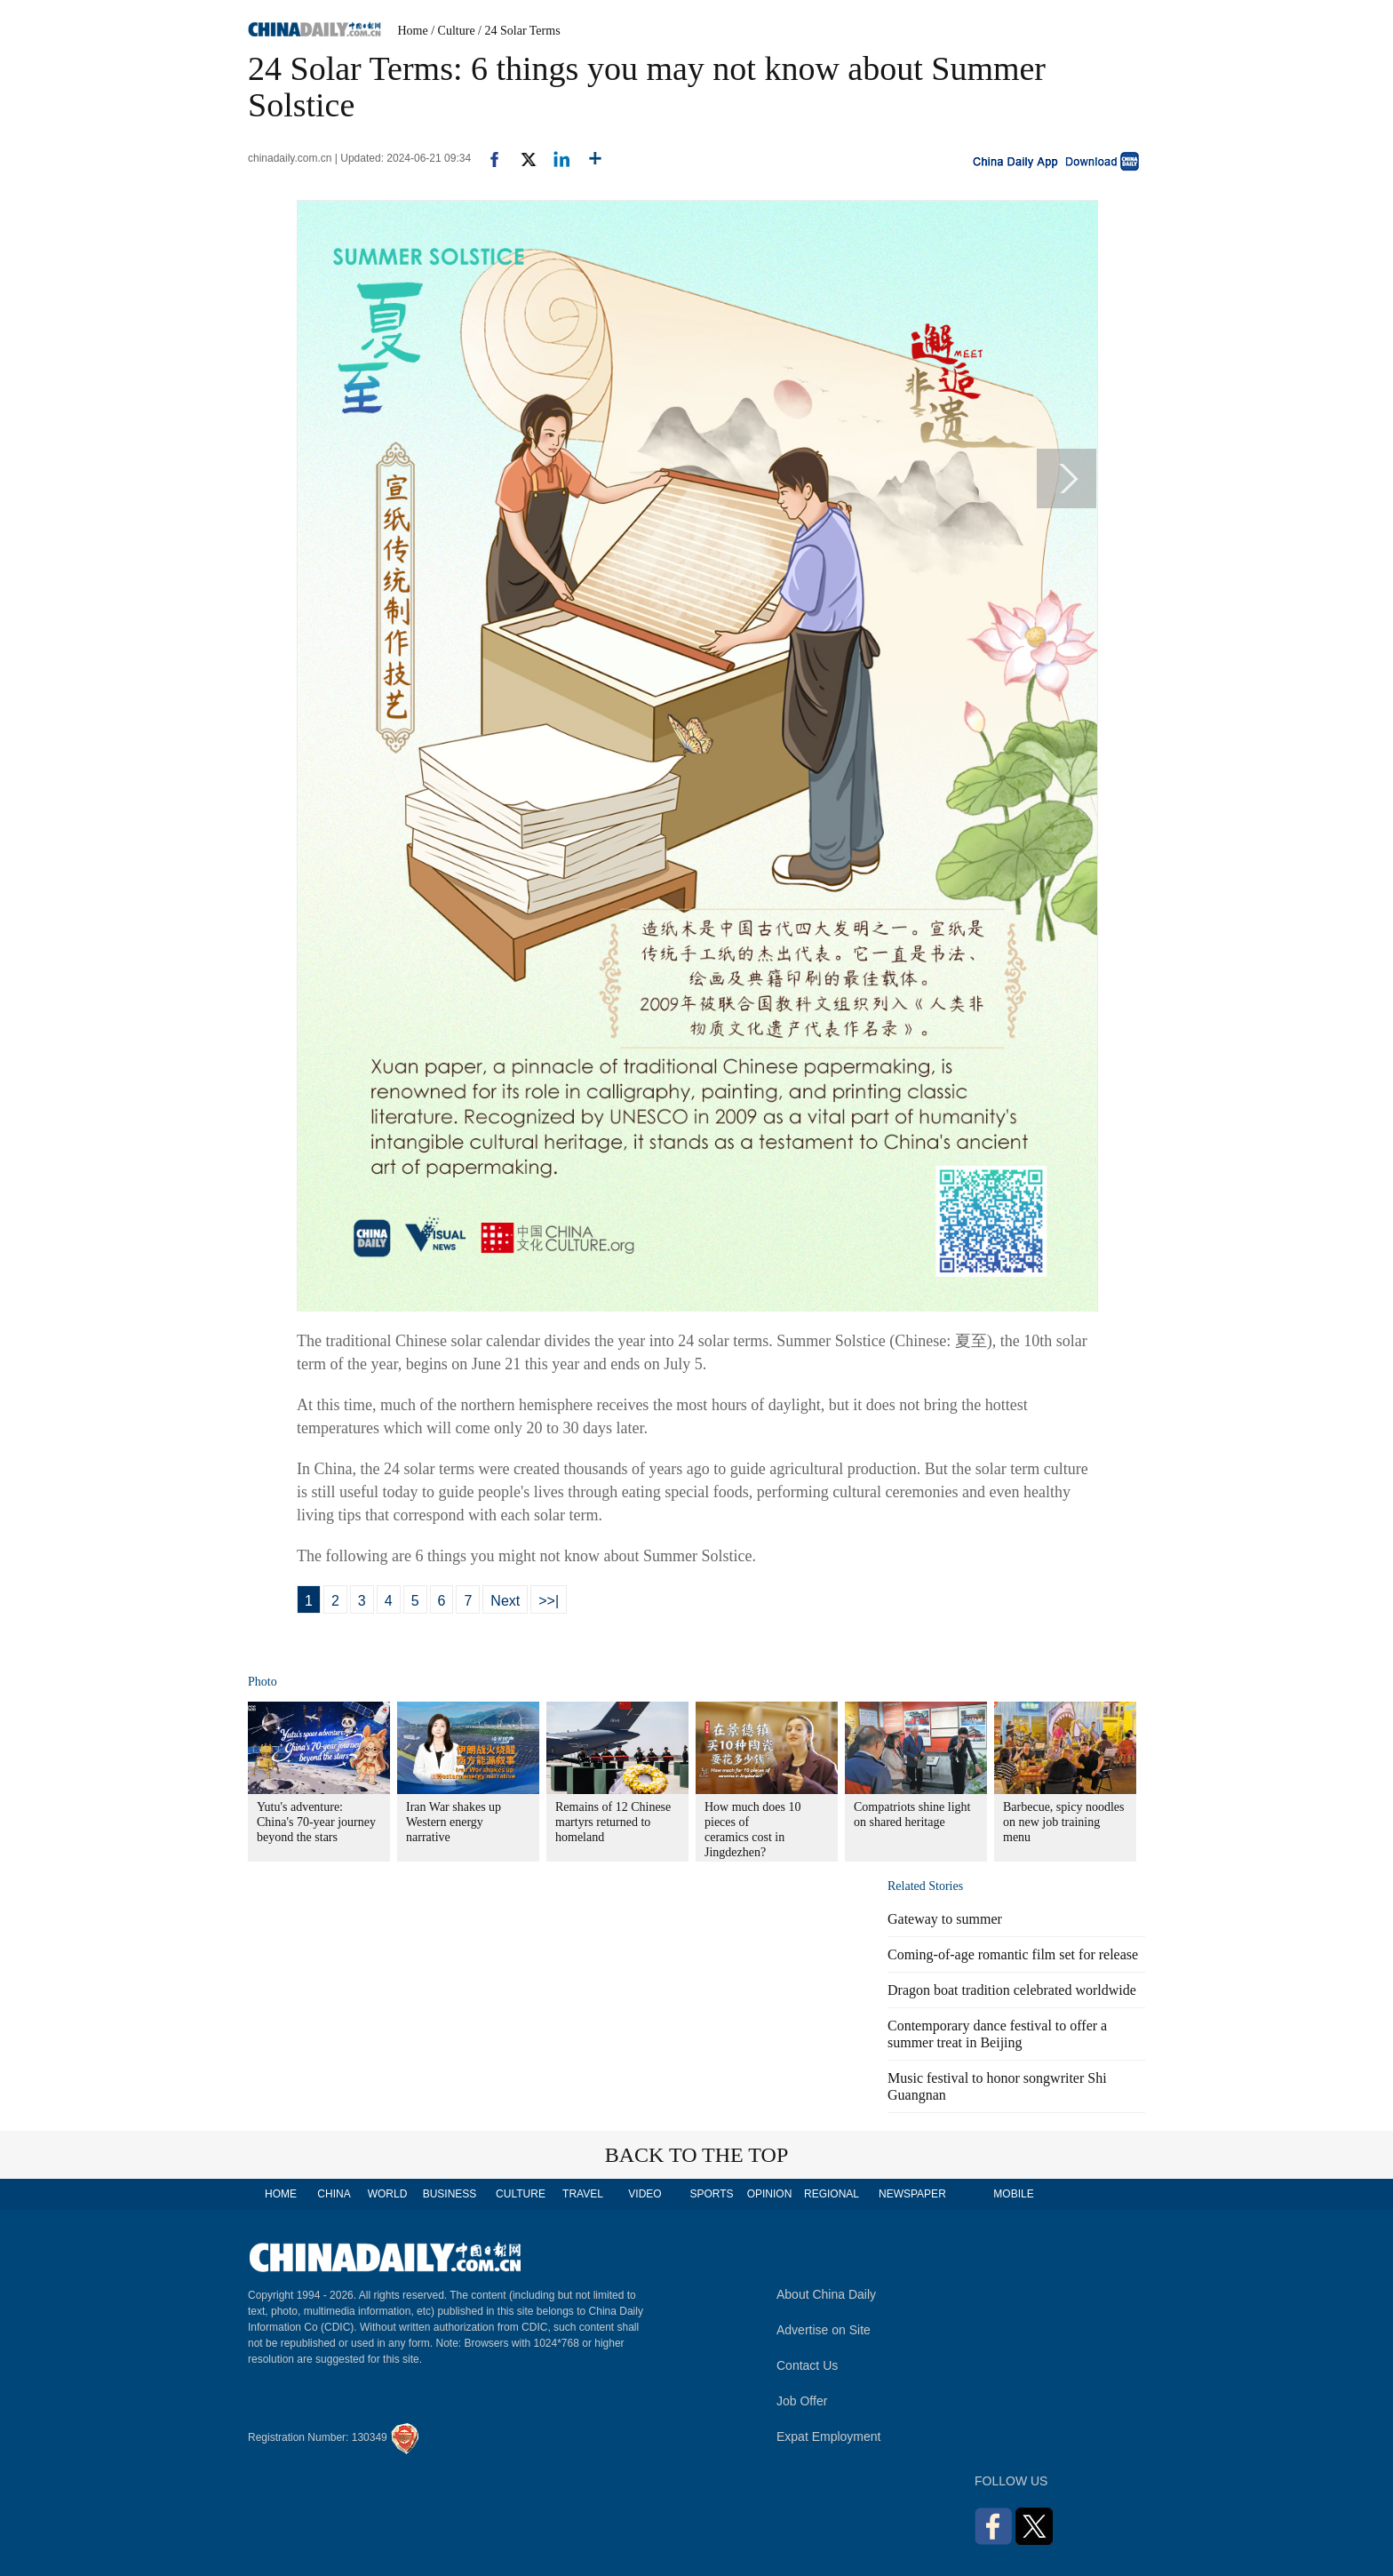  Describe the element at coordinates (945, 1918) in the screenshot. I see `Gateway to summer` at that location.